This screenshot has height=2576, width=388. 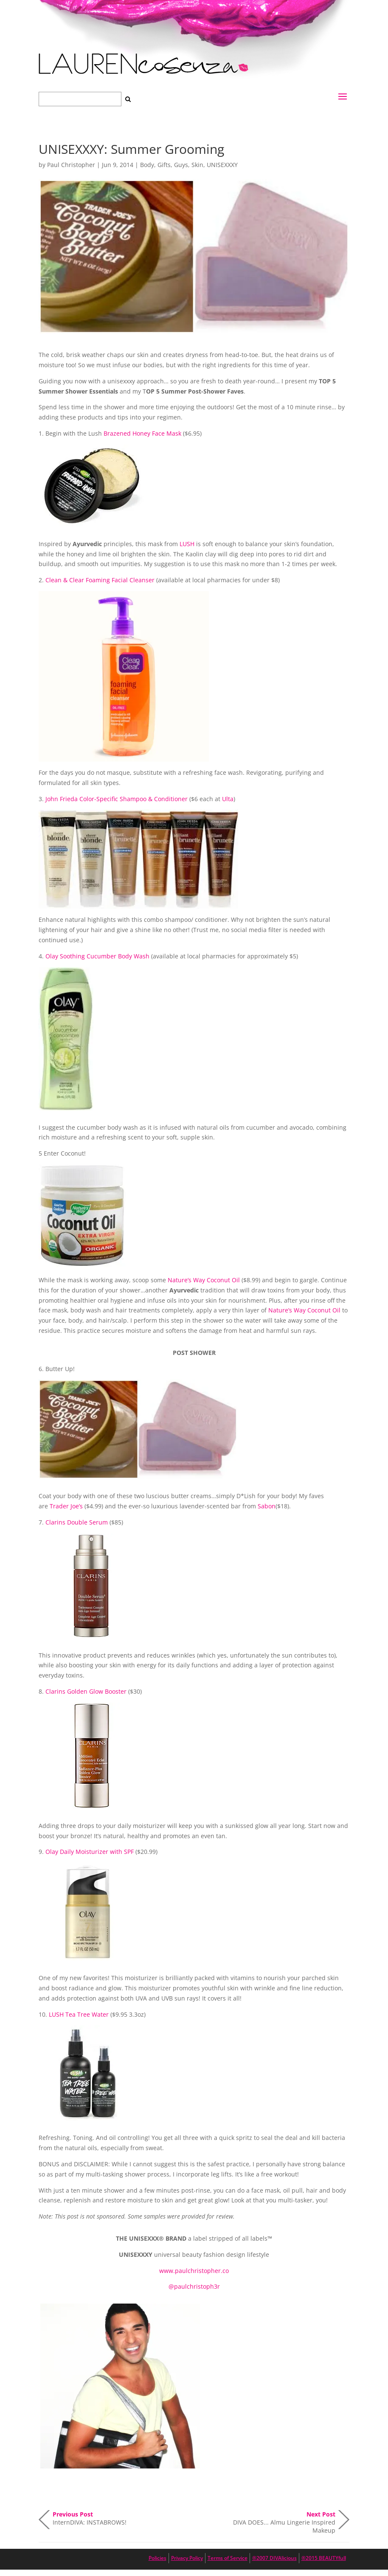 What do you see at coordinates (116, 799) in the screenshot?
I see `John Frieda Color-Specific Shampoo & Conditioner` at bounding box center [116, 799].